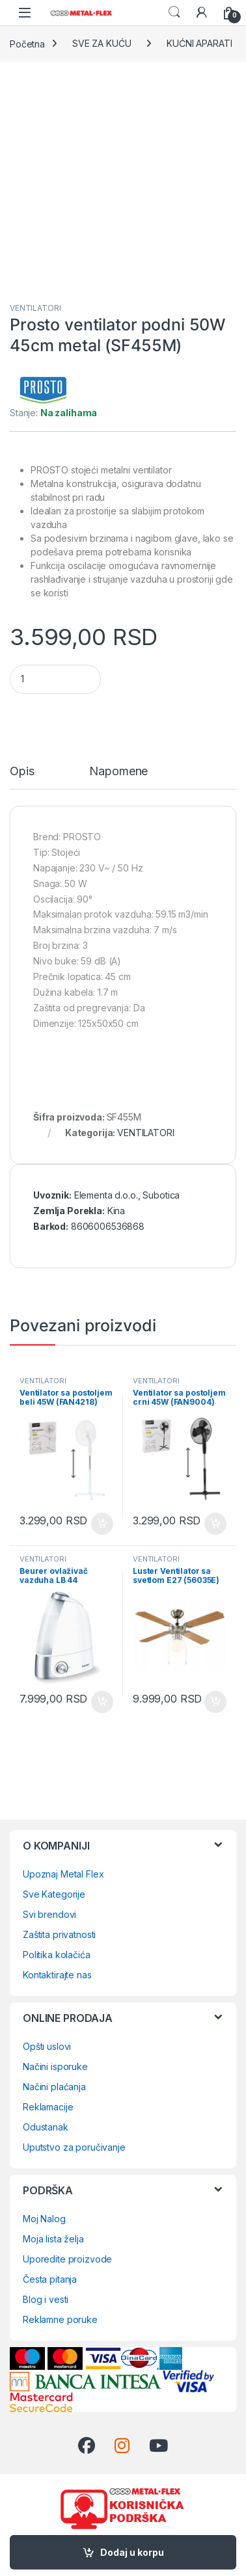  What do you see at coordinates (35, 308) in the screenshot?
I see `VENTILATORI` at bounding box center [35, 308].